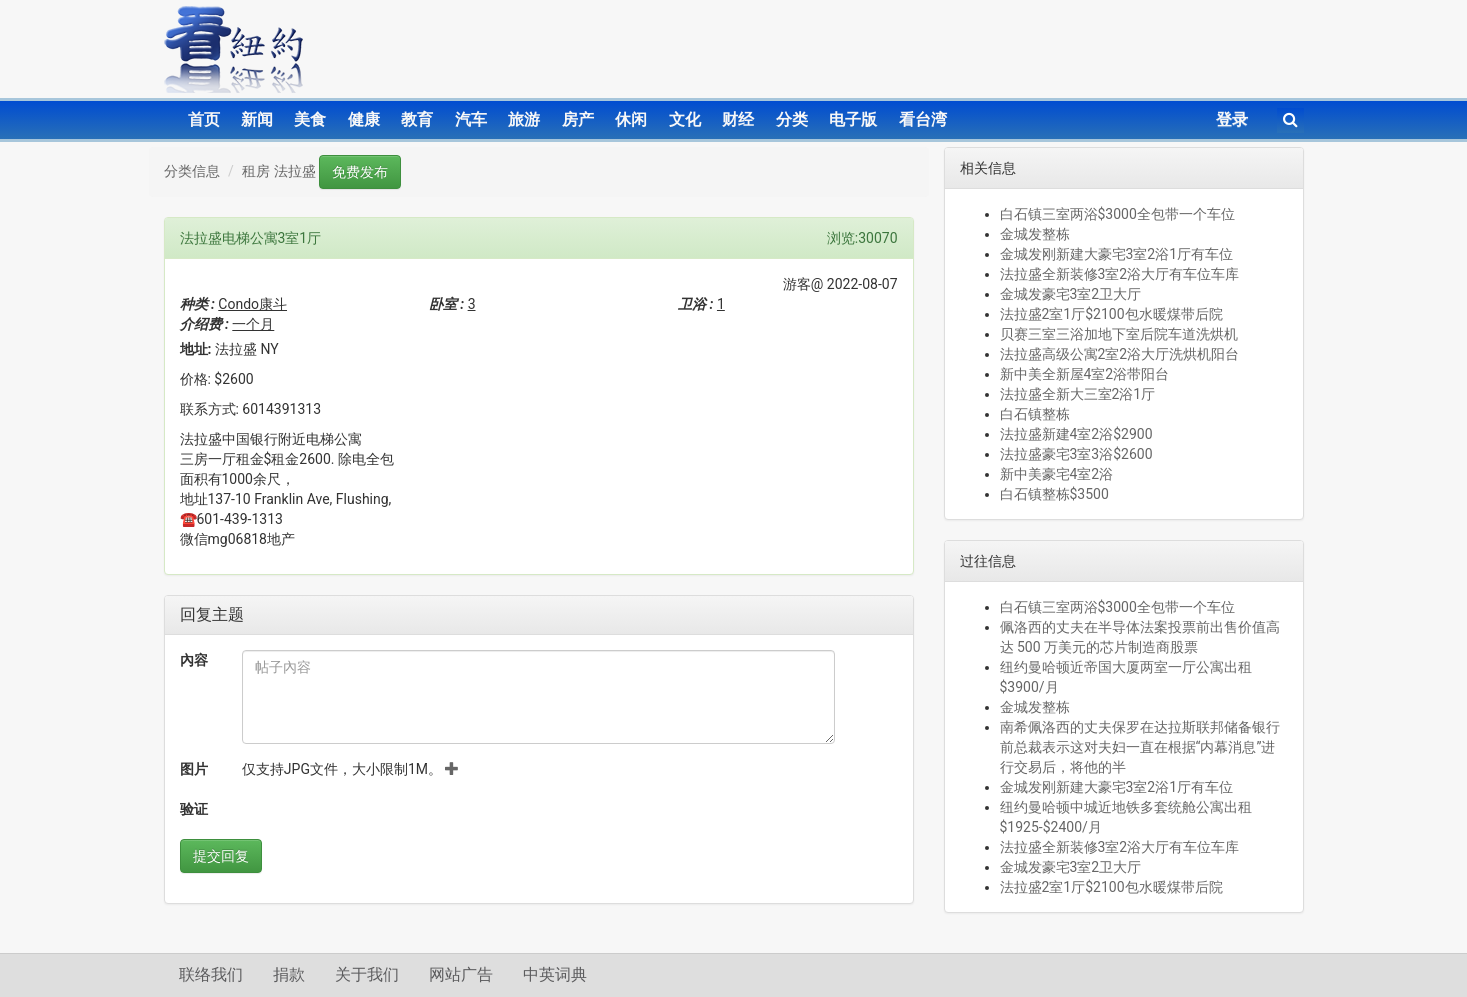 The width and height of the screenshot is (1467, 997). What do you see at coordinates (853, 119) in the screenshot?
I see `电子版` at bounding box center [853, 119].